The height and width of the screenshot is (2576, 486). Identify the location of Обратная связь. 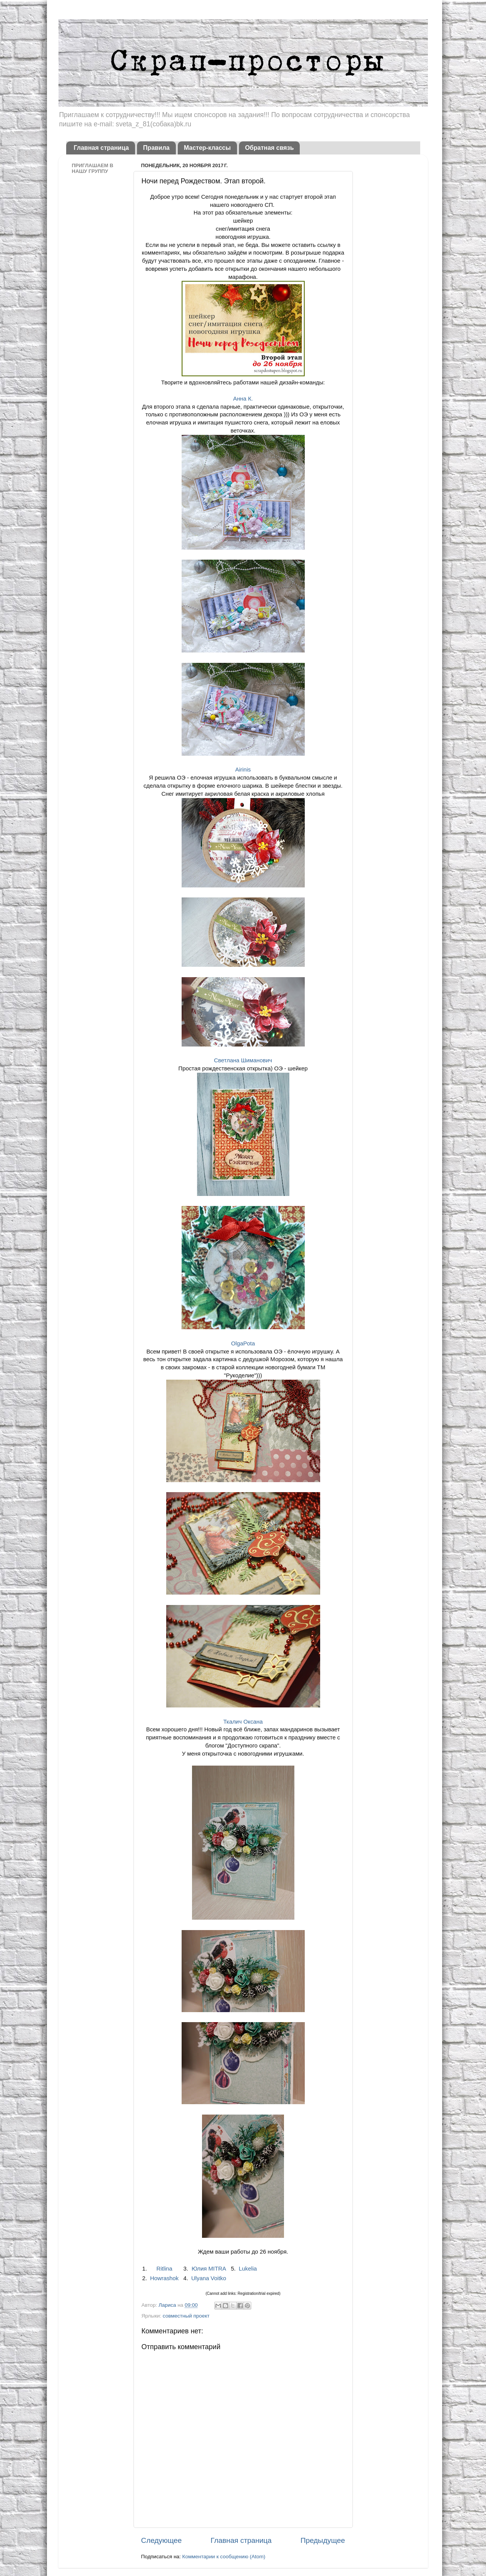
(269, 147).